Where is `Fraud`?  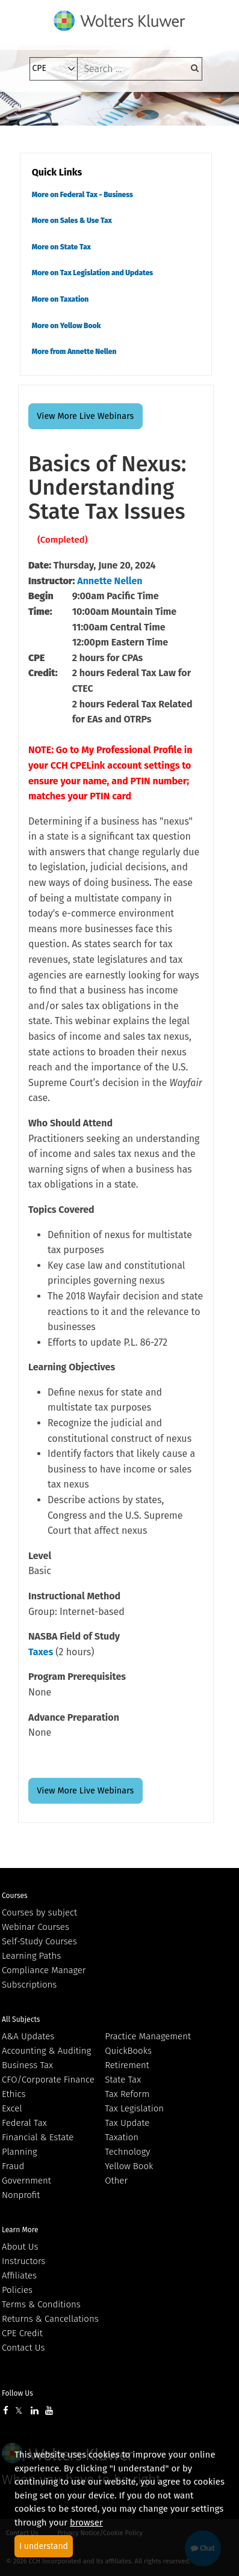 Fraud is located at coordinates (13, 2166).